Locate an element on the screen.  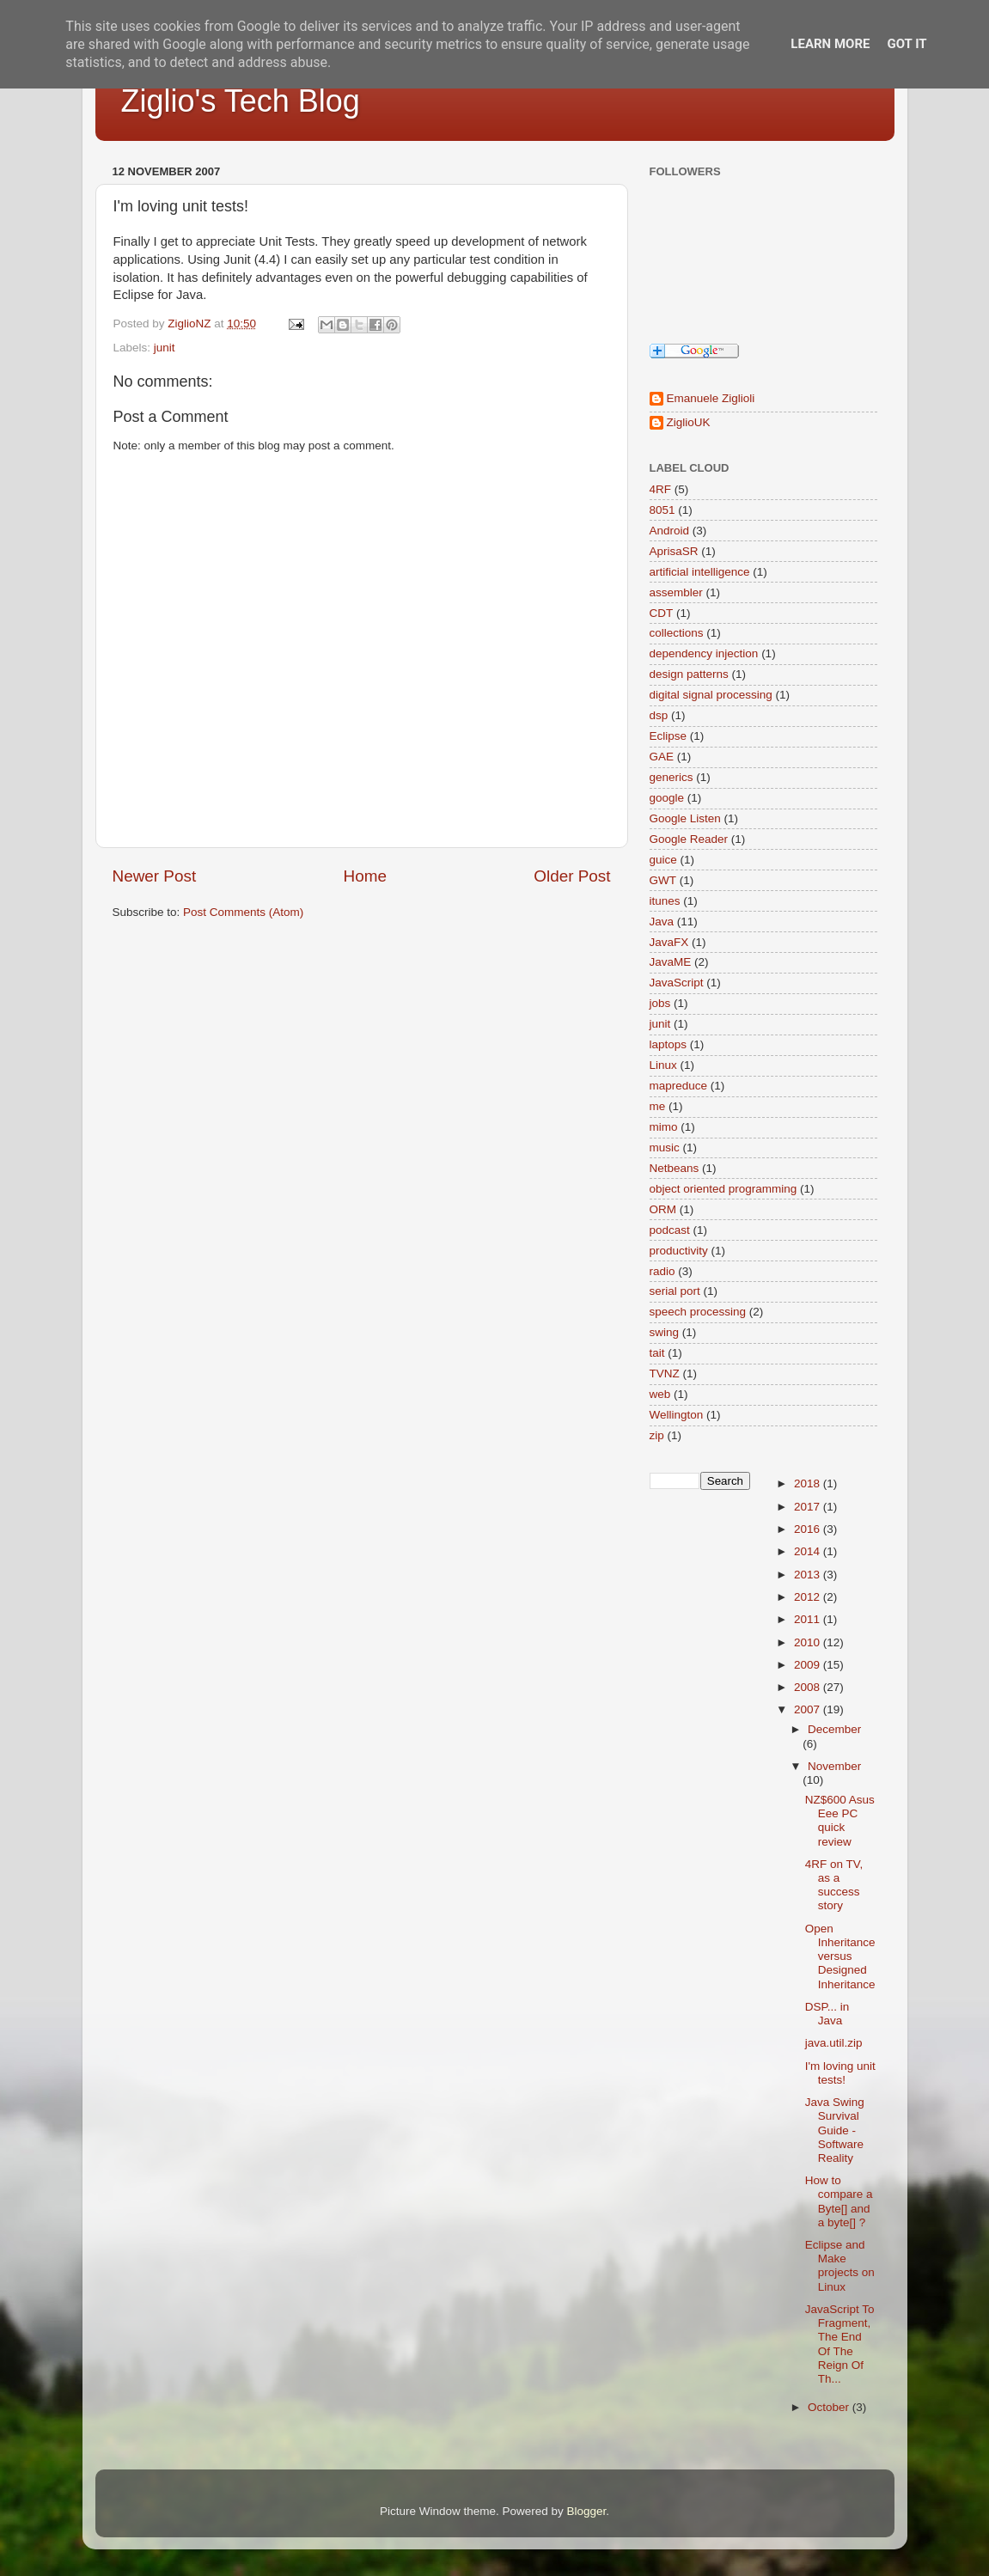
mapreduce is located at coordinates (679, 1085).